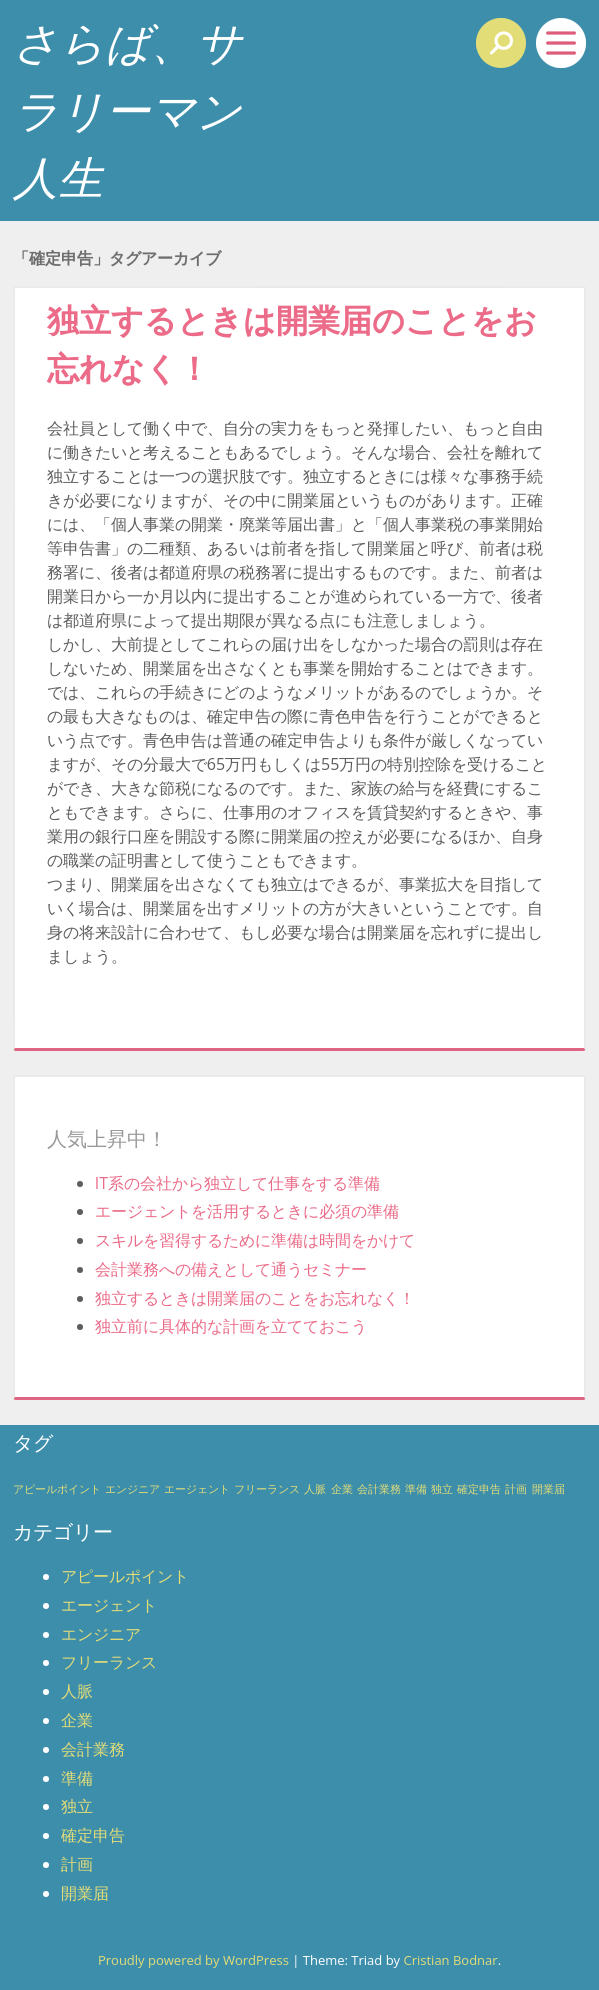 This screenshot has height=1990, width=599. Describe the element at coordinates (450, 1960) in the screenshot. I see `Cristian Bodnar` at that location.